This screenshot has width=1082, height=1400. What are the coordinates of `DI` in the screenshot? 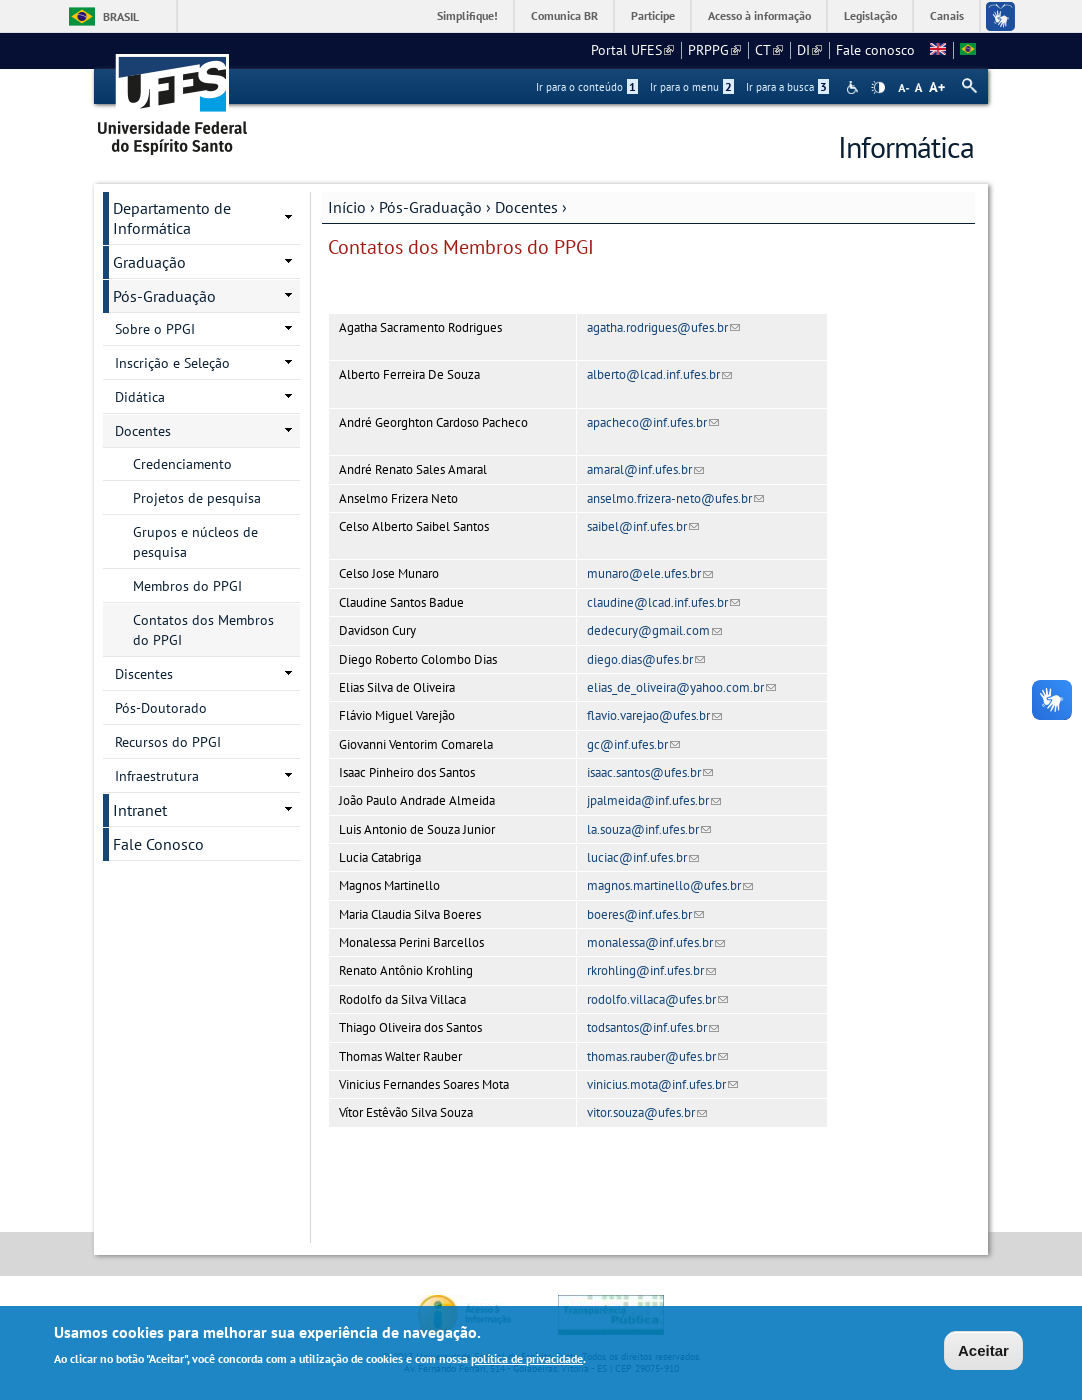 It's located at (809, 50).